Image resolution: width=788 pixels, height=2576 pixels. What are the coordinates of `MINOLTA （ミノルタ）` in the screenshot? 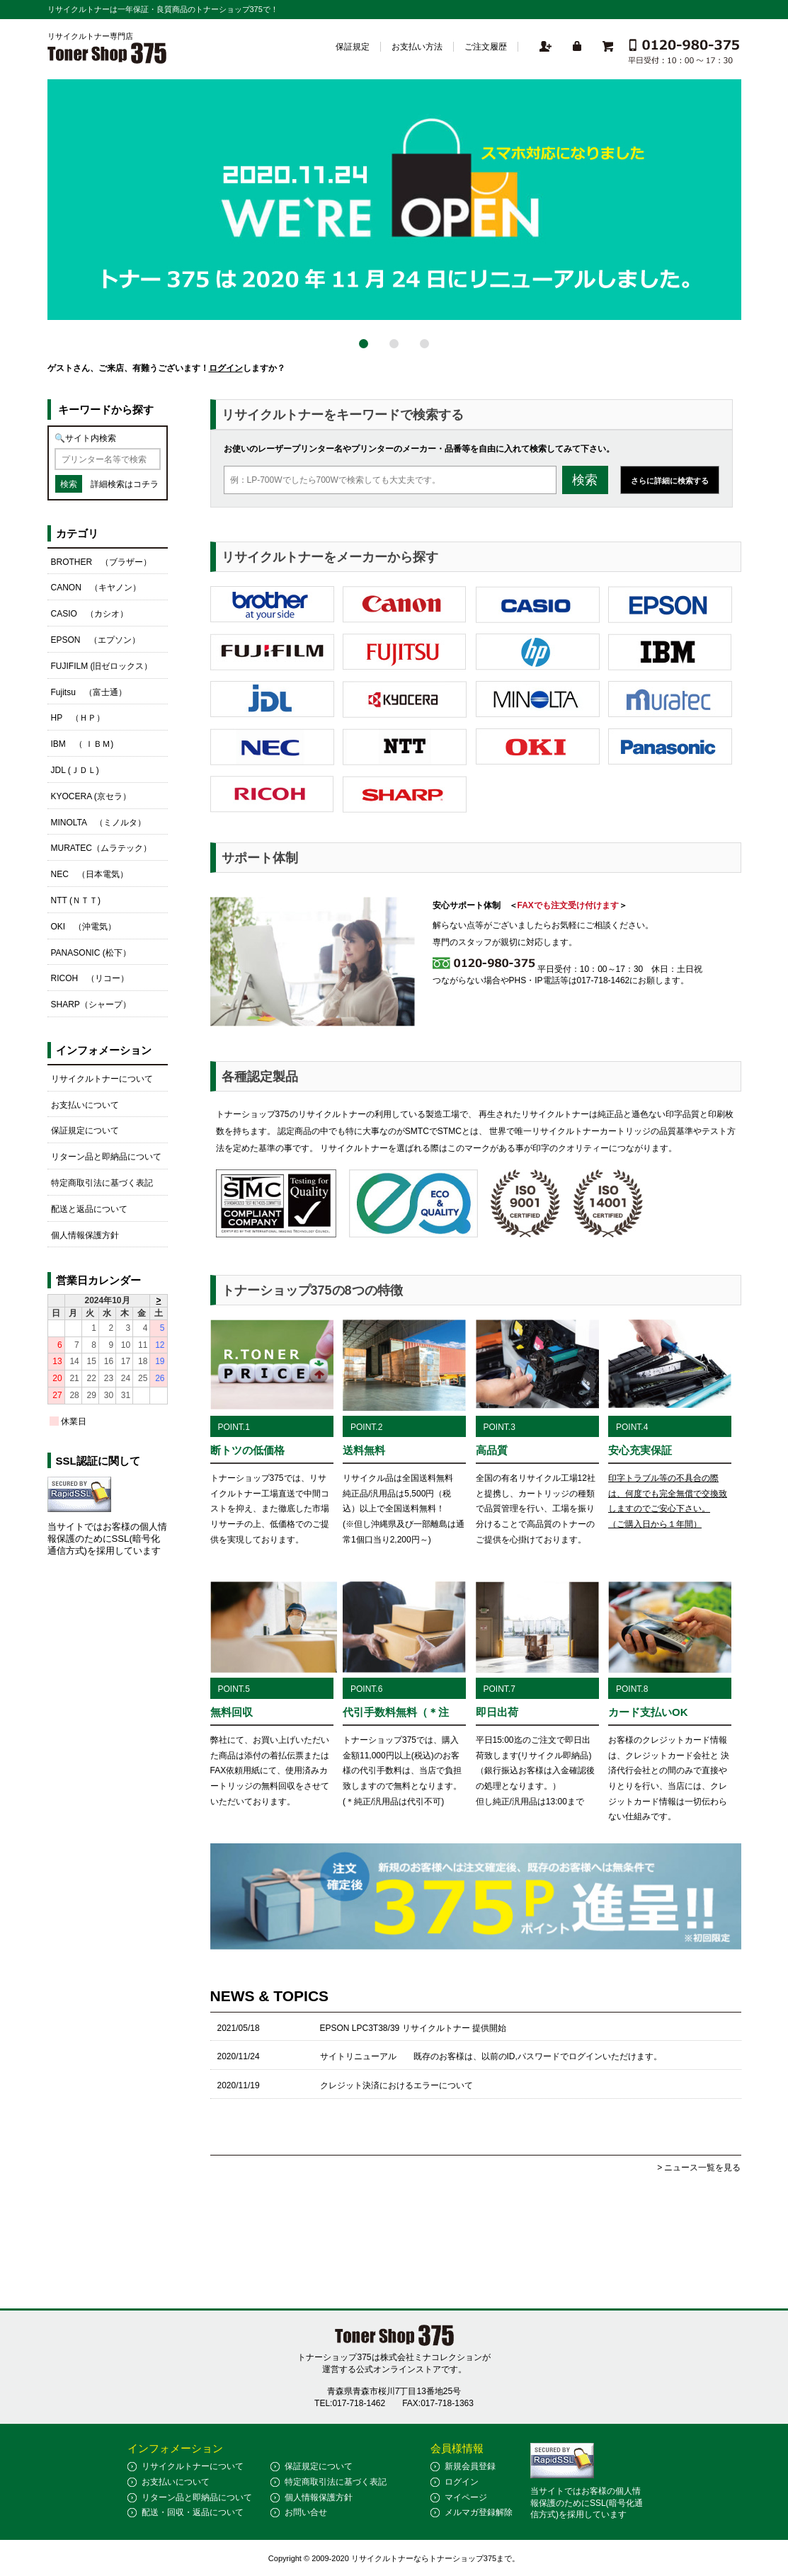 It's located at (99, 823).